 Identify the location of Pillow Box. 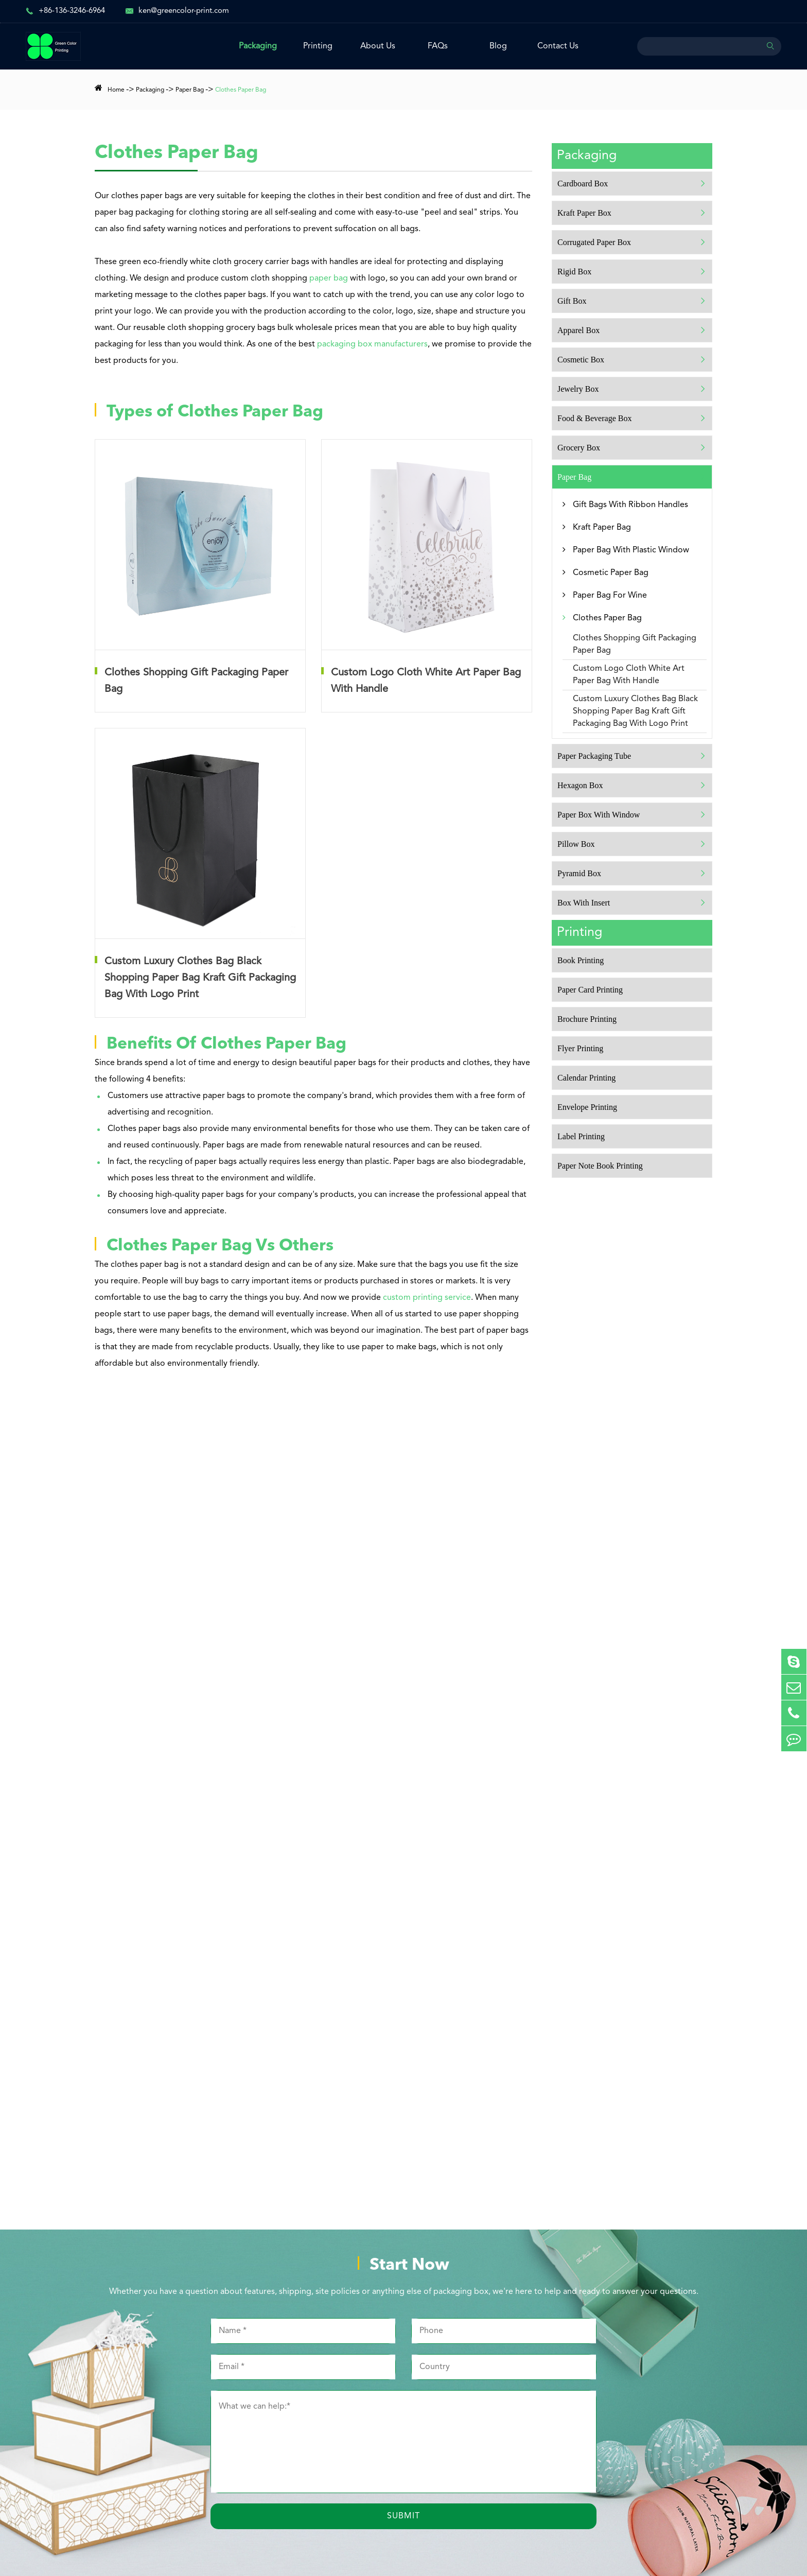
(575, 844).